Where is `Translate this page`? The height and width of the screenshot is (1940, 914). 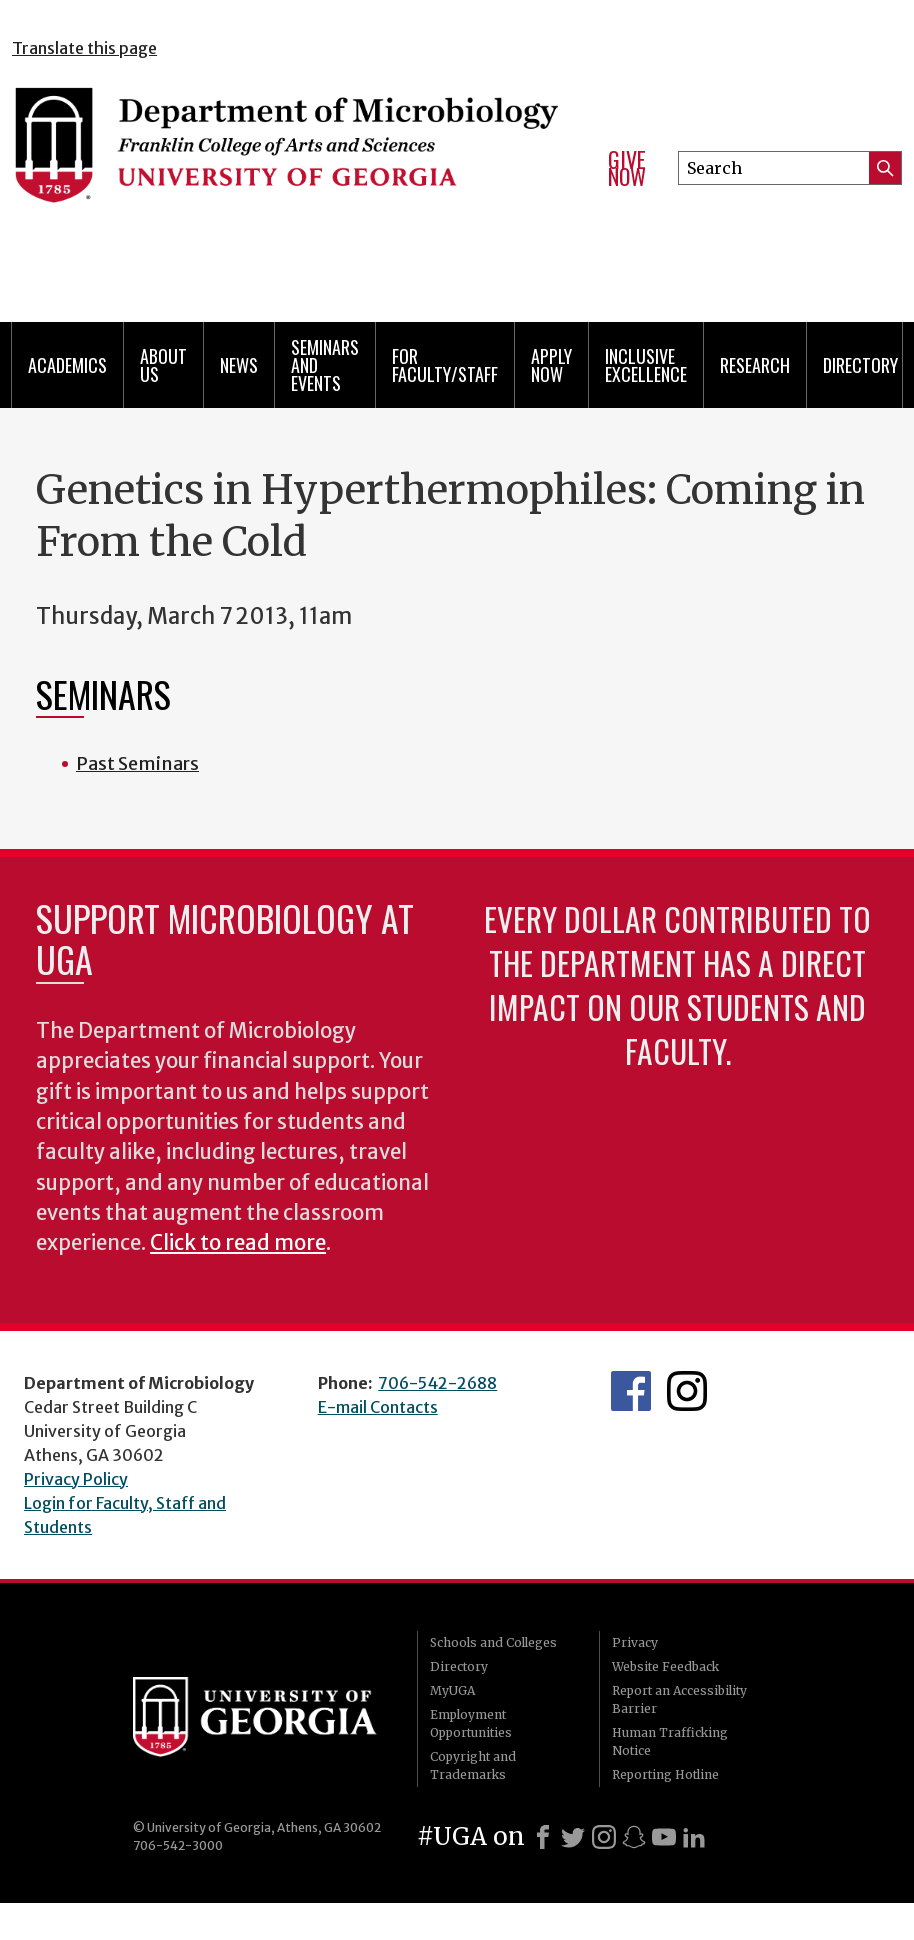 Translate this page is located at coordinates (84, 48).